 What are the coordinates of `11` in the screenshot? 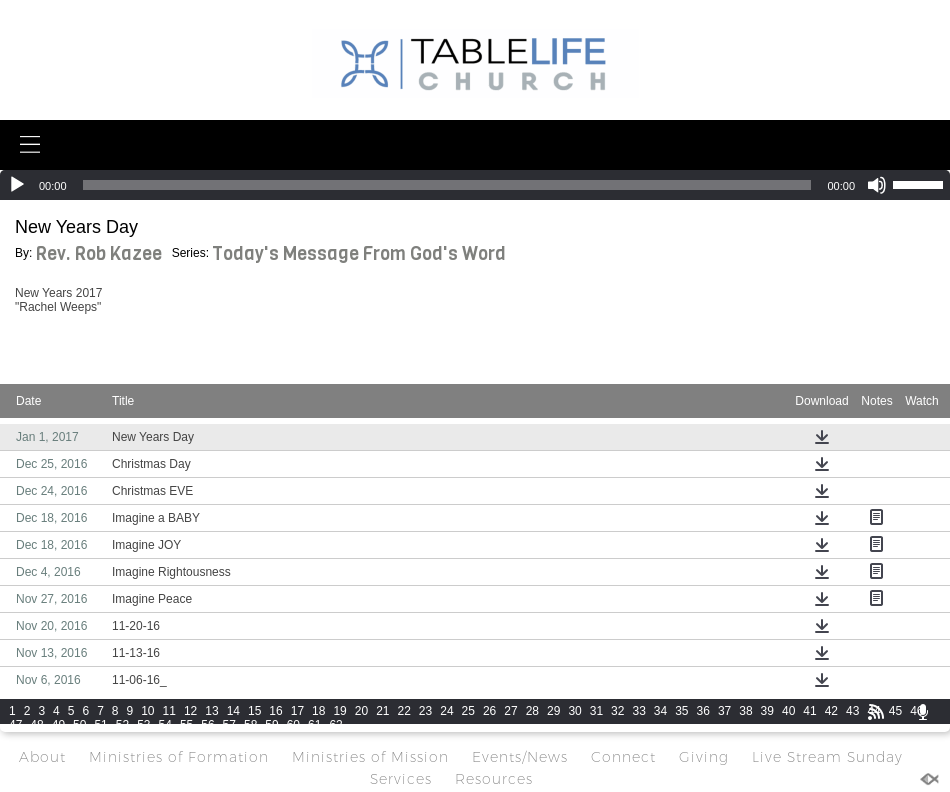 It's located at (169, 711).